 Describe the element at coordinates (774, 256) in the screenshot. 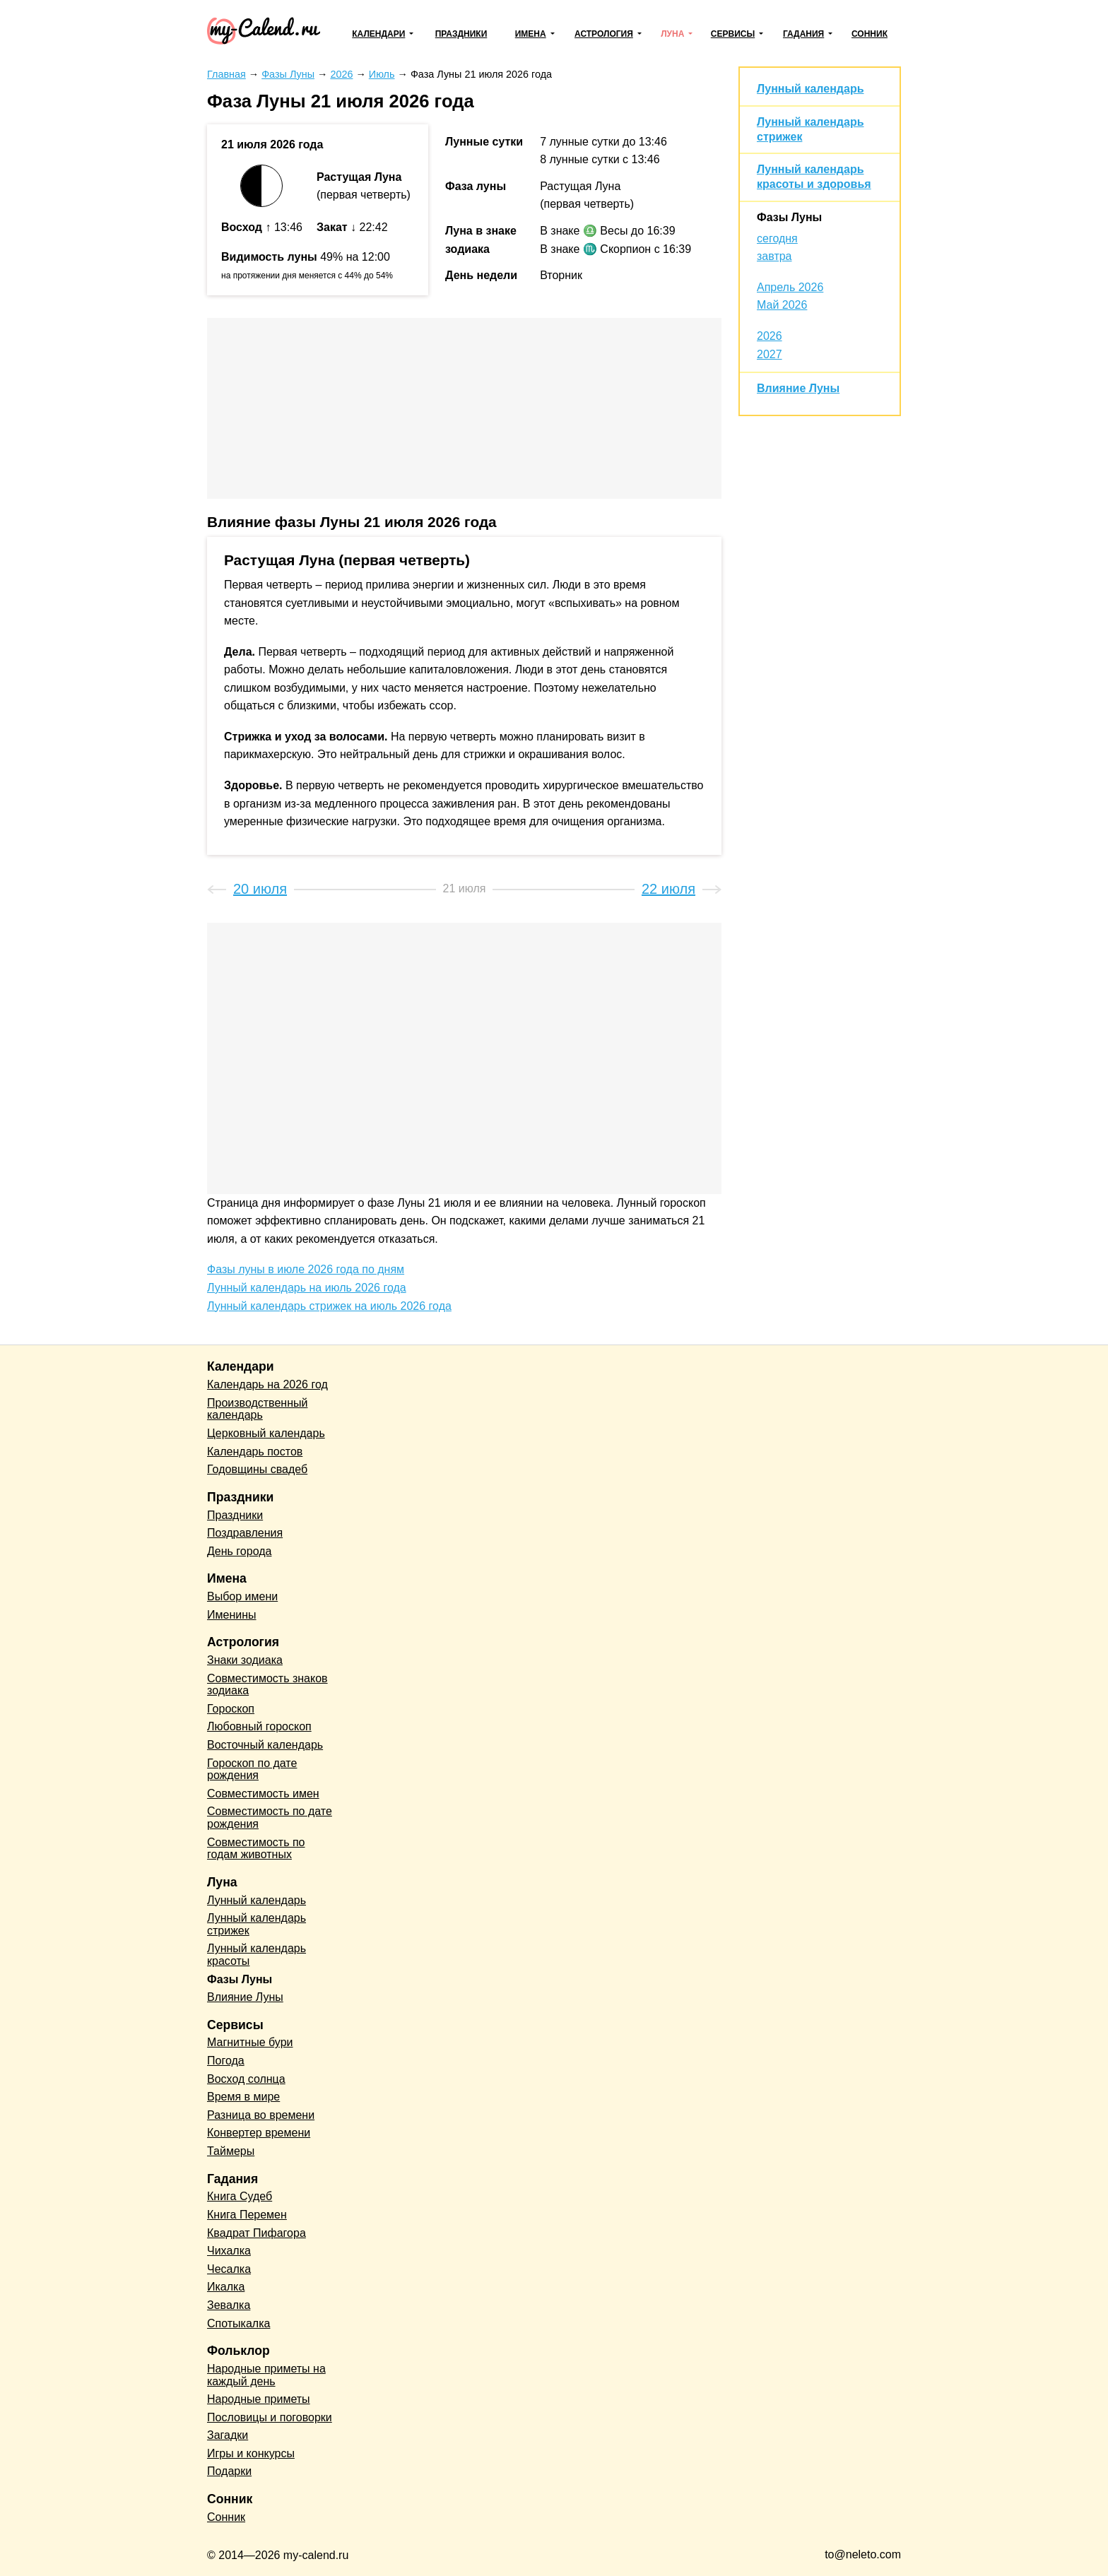

I see `завтра` at that location.